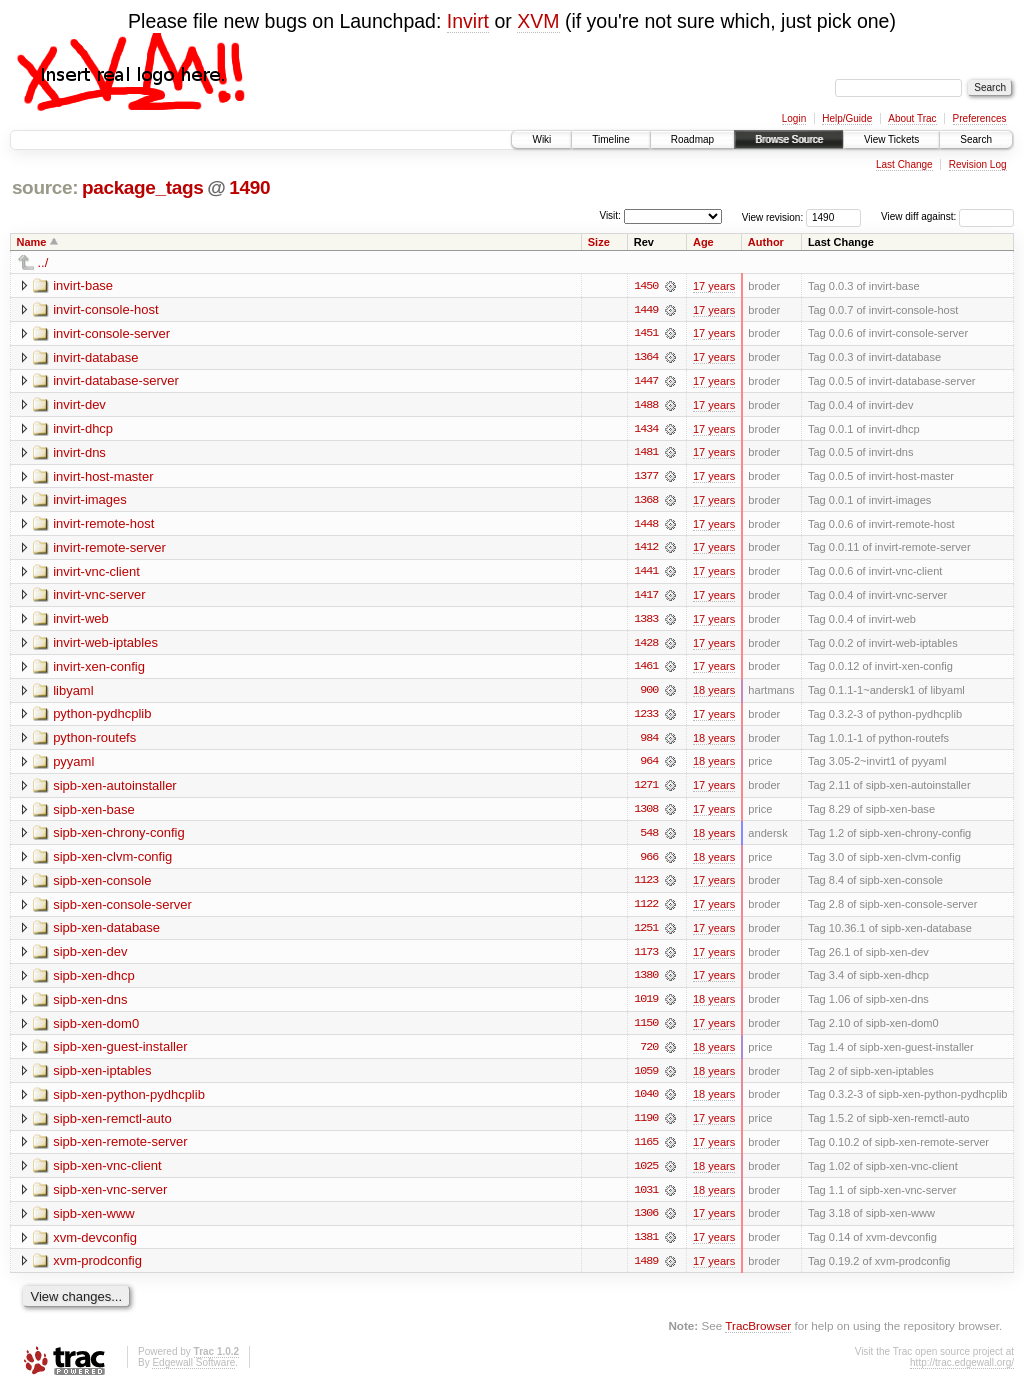 This screenshot has width=1024, height=1399. I want to click on 1308, so click(646, 814).